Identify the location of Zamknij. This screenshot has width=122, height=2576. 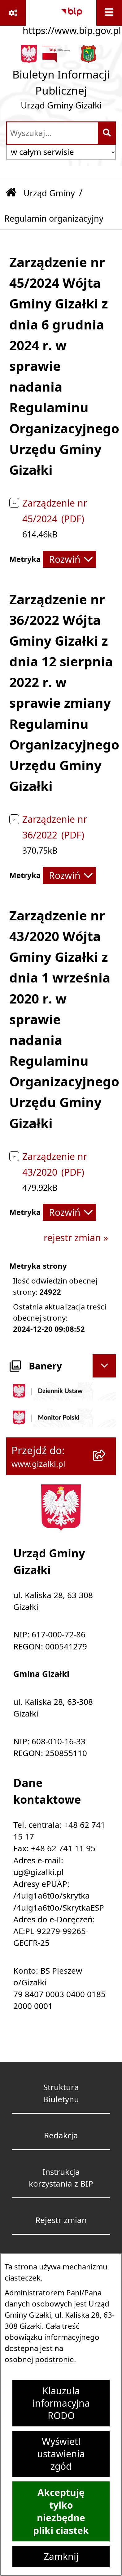
(61, 2556).